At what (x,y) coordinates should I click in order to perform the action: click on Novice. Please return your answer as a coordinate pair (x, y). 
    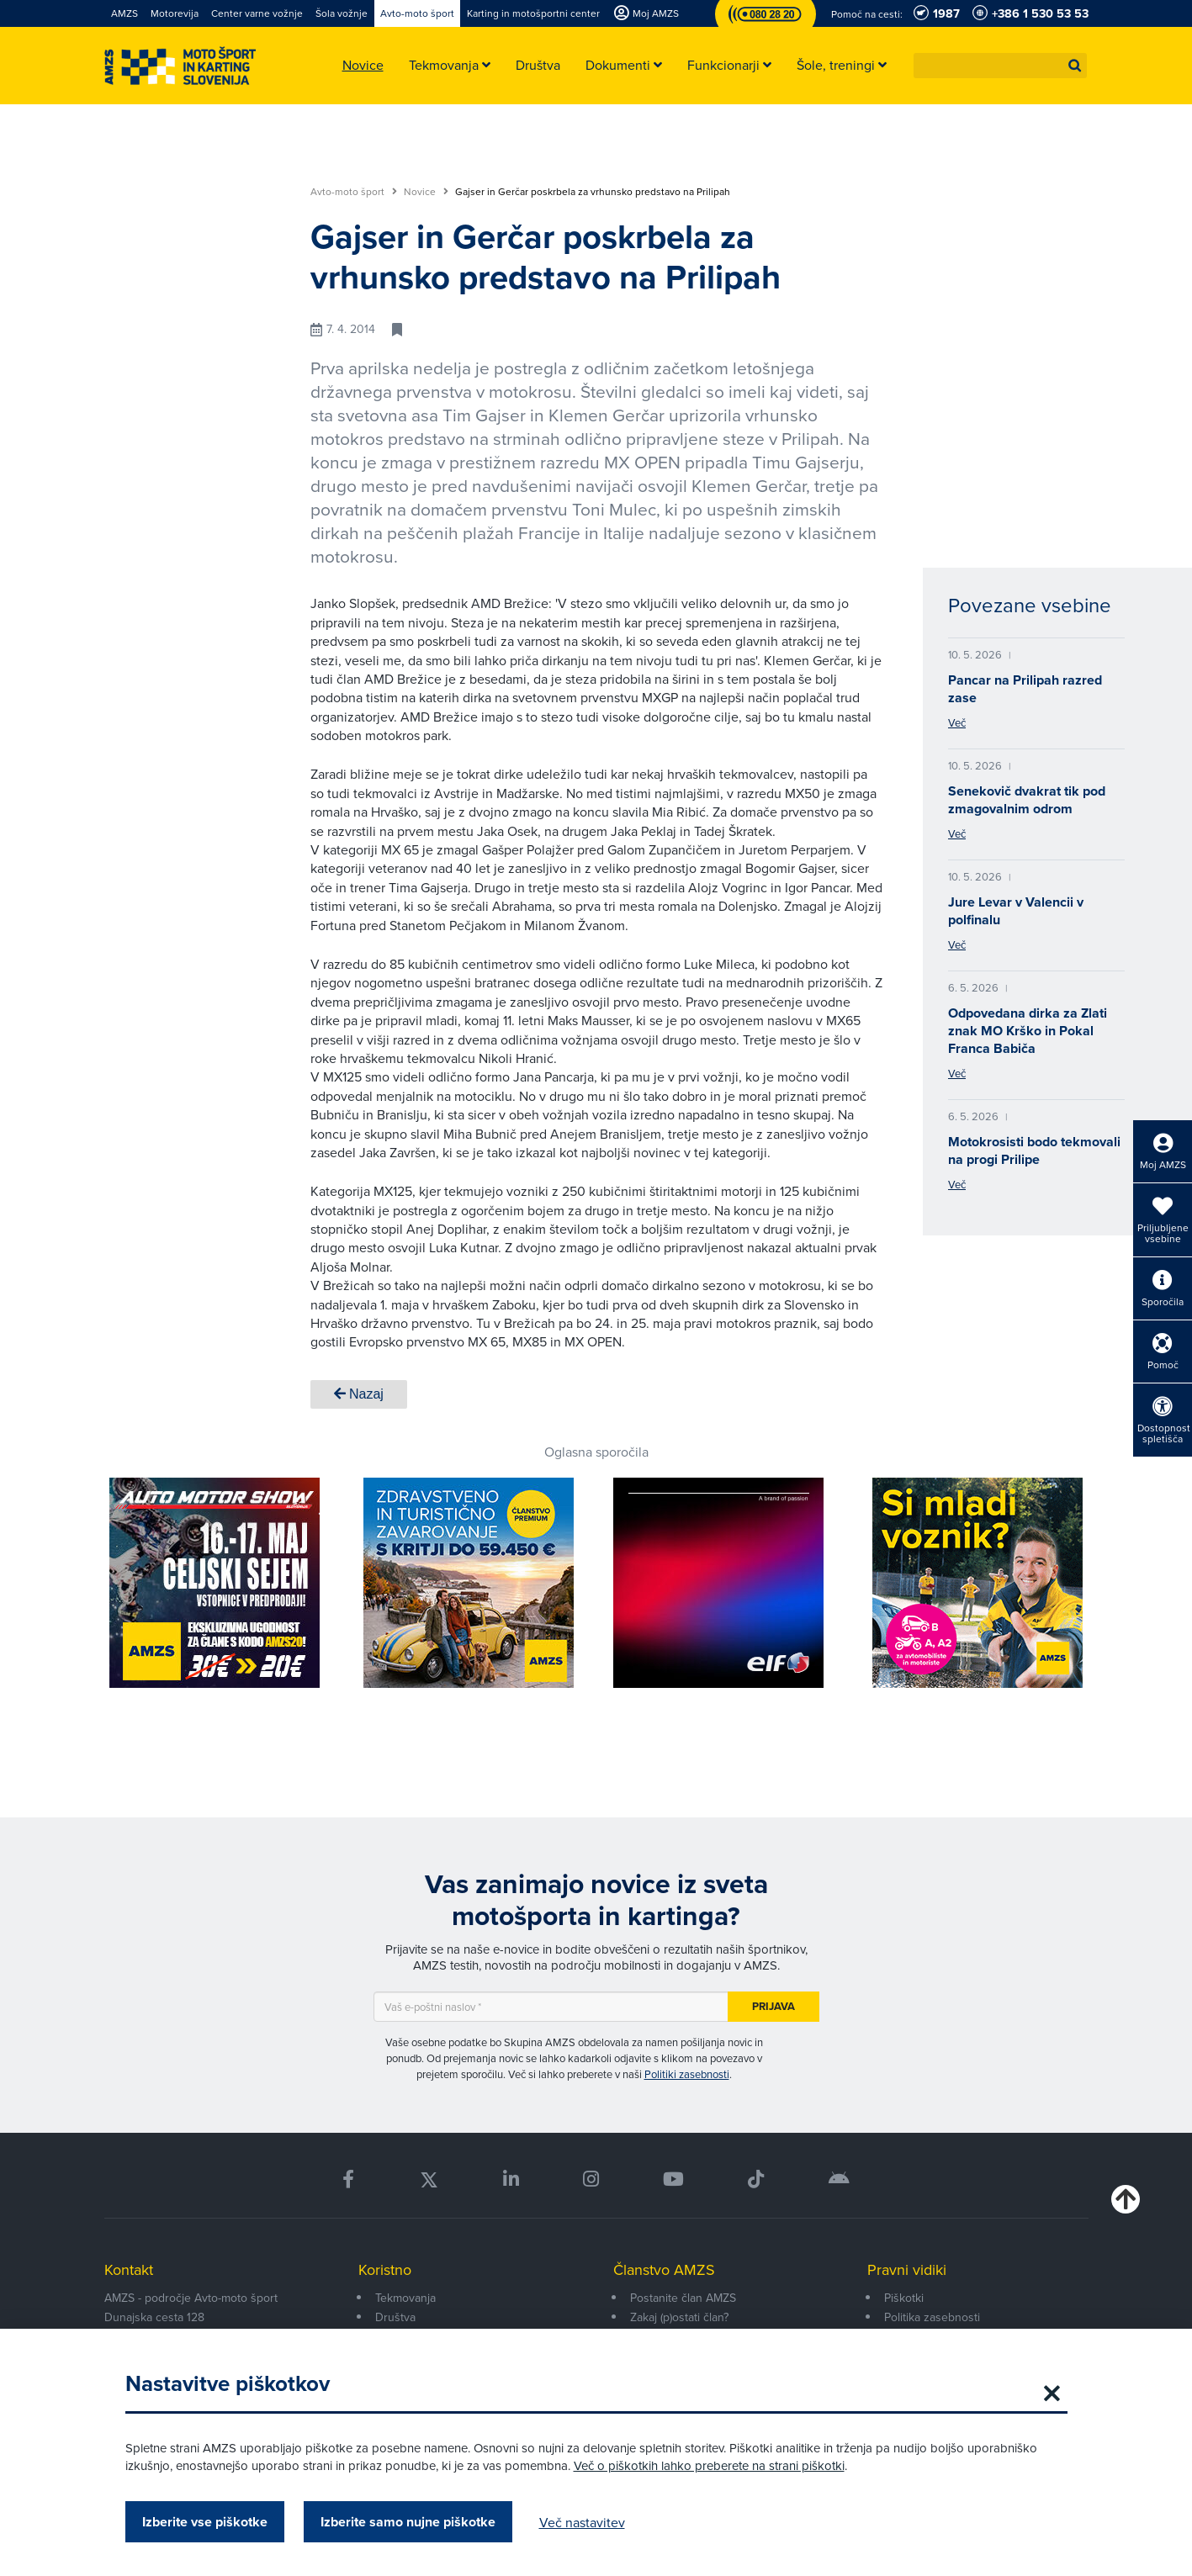
    Looking at the image, I should click on (426, 192).